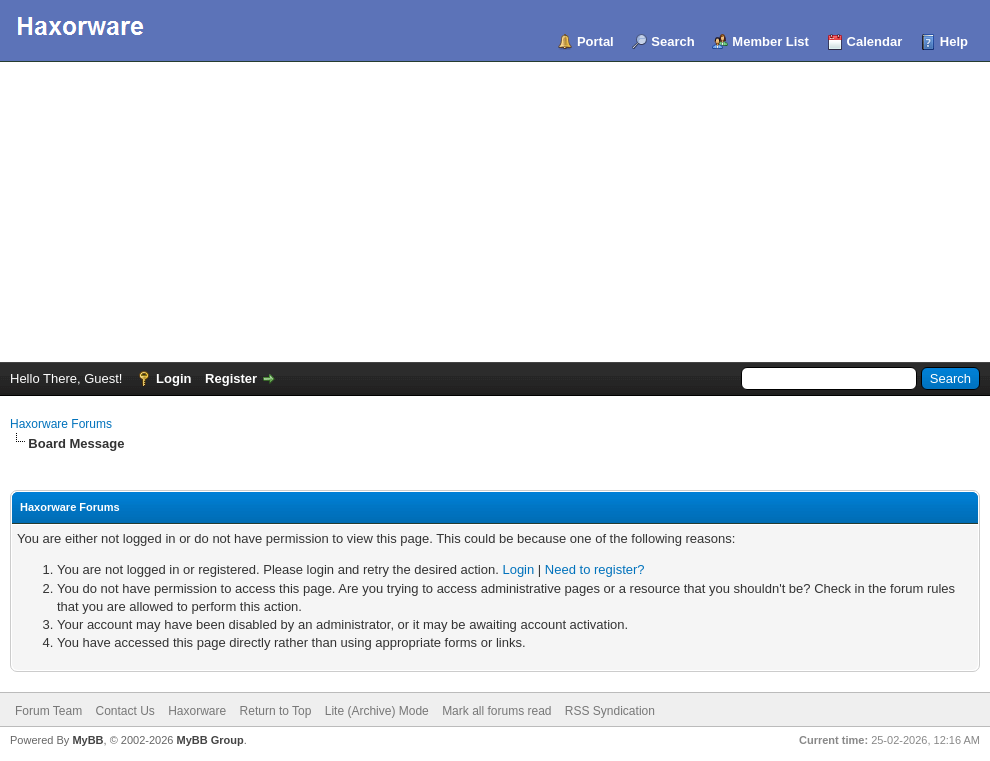 The height and width of the screenshot is (761, 990). What do you see at coordinates (197, 711) in the screenshot?
I see `Haxorware` at bounding box center [197, 711].